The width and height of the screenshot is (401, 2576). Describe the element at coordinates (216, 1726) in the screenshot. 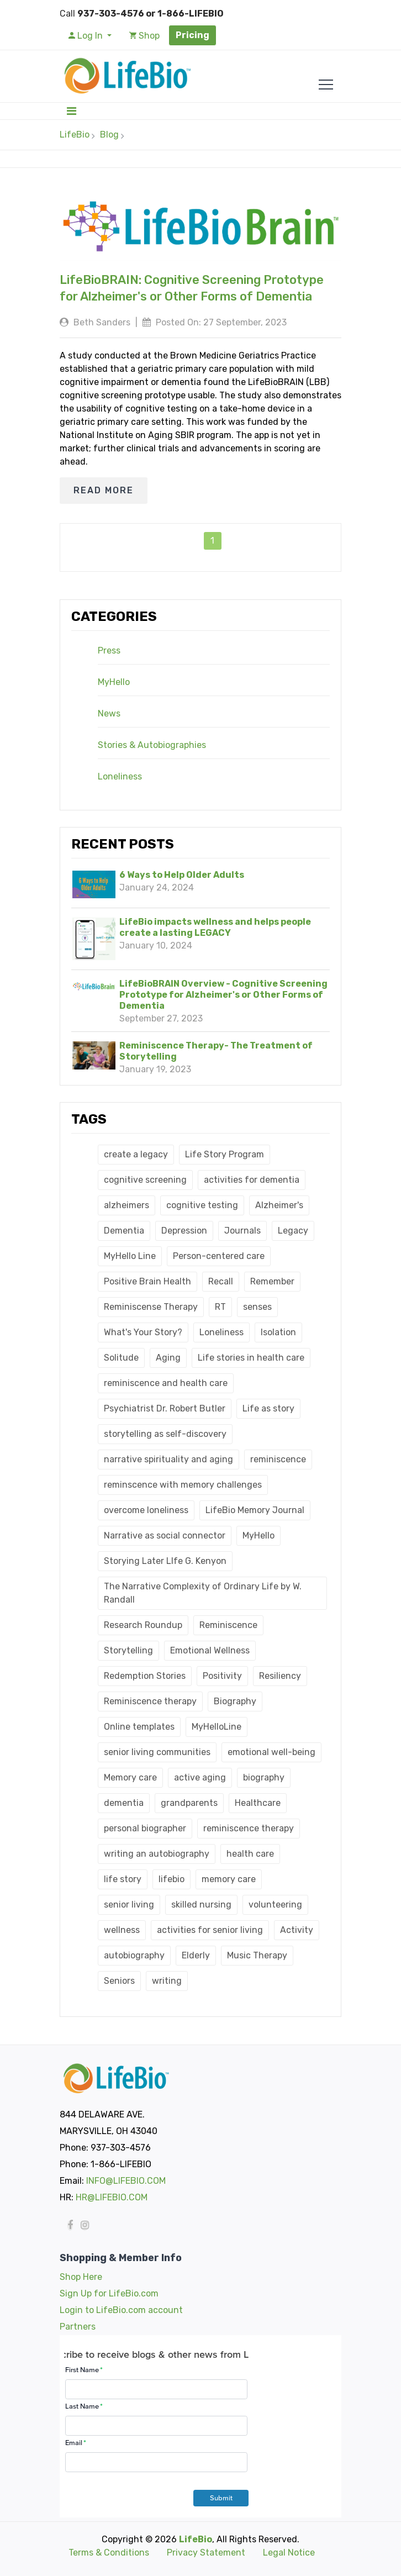

I see `MyHelloLine` at that location.